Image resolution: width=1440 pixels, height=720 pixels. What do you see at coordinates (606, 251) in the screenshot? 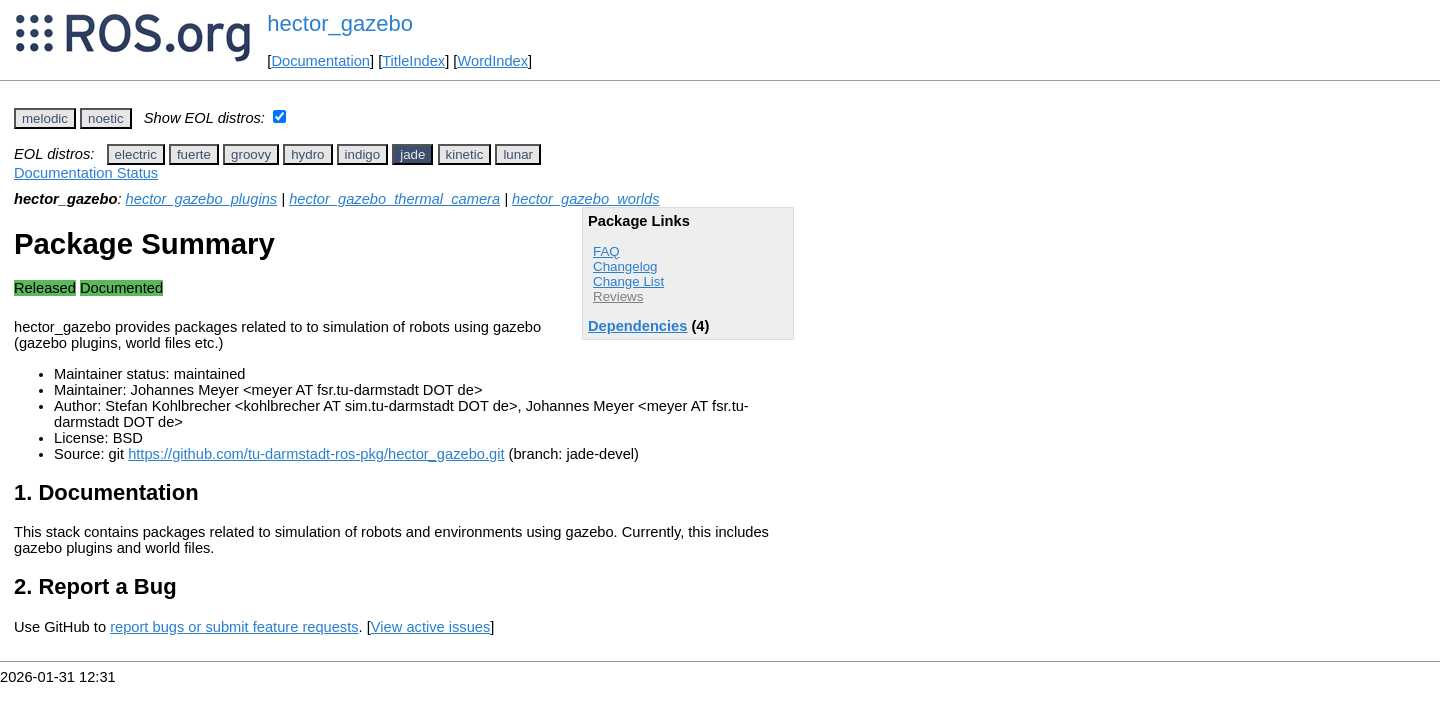
I see `FAQ` at bounding box center [606, 251].